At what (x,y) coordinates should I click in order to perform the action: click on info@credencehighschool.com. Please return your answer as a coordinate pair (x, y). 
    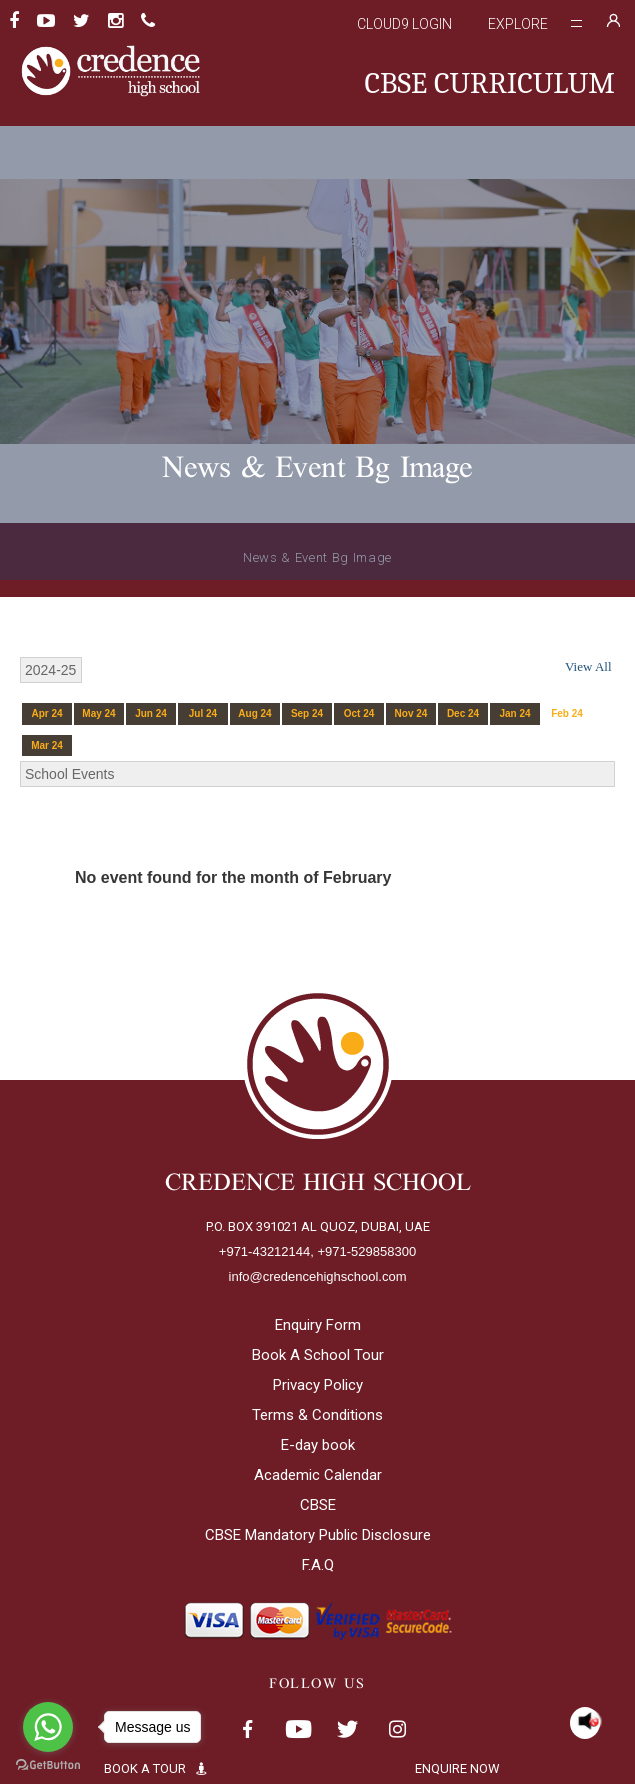
    Looking at the image, I should click on (318, 1276).